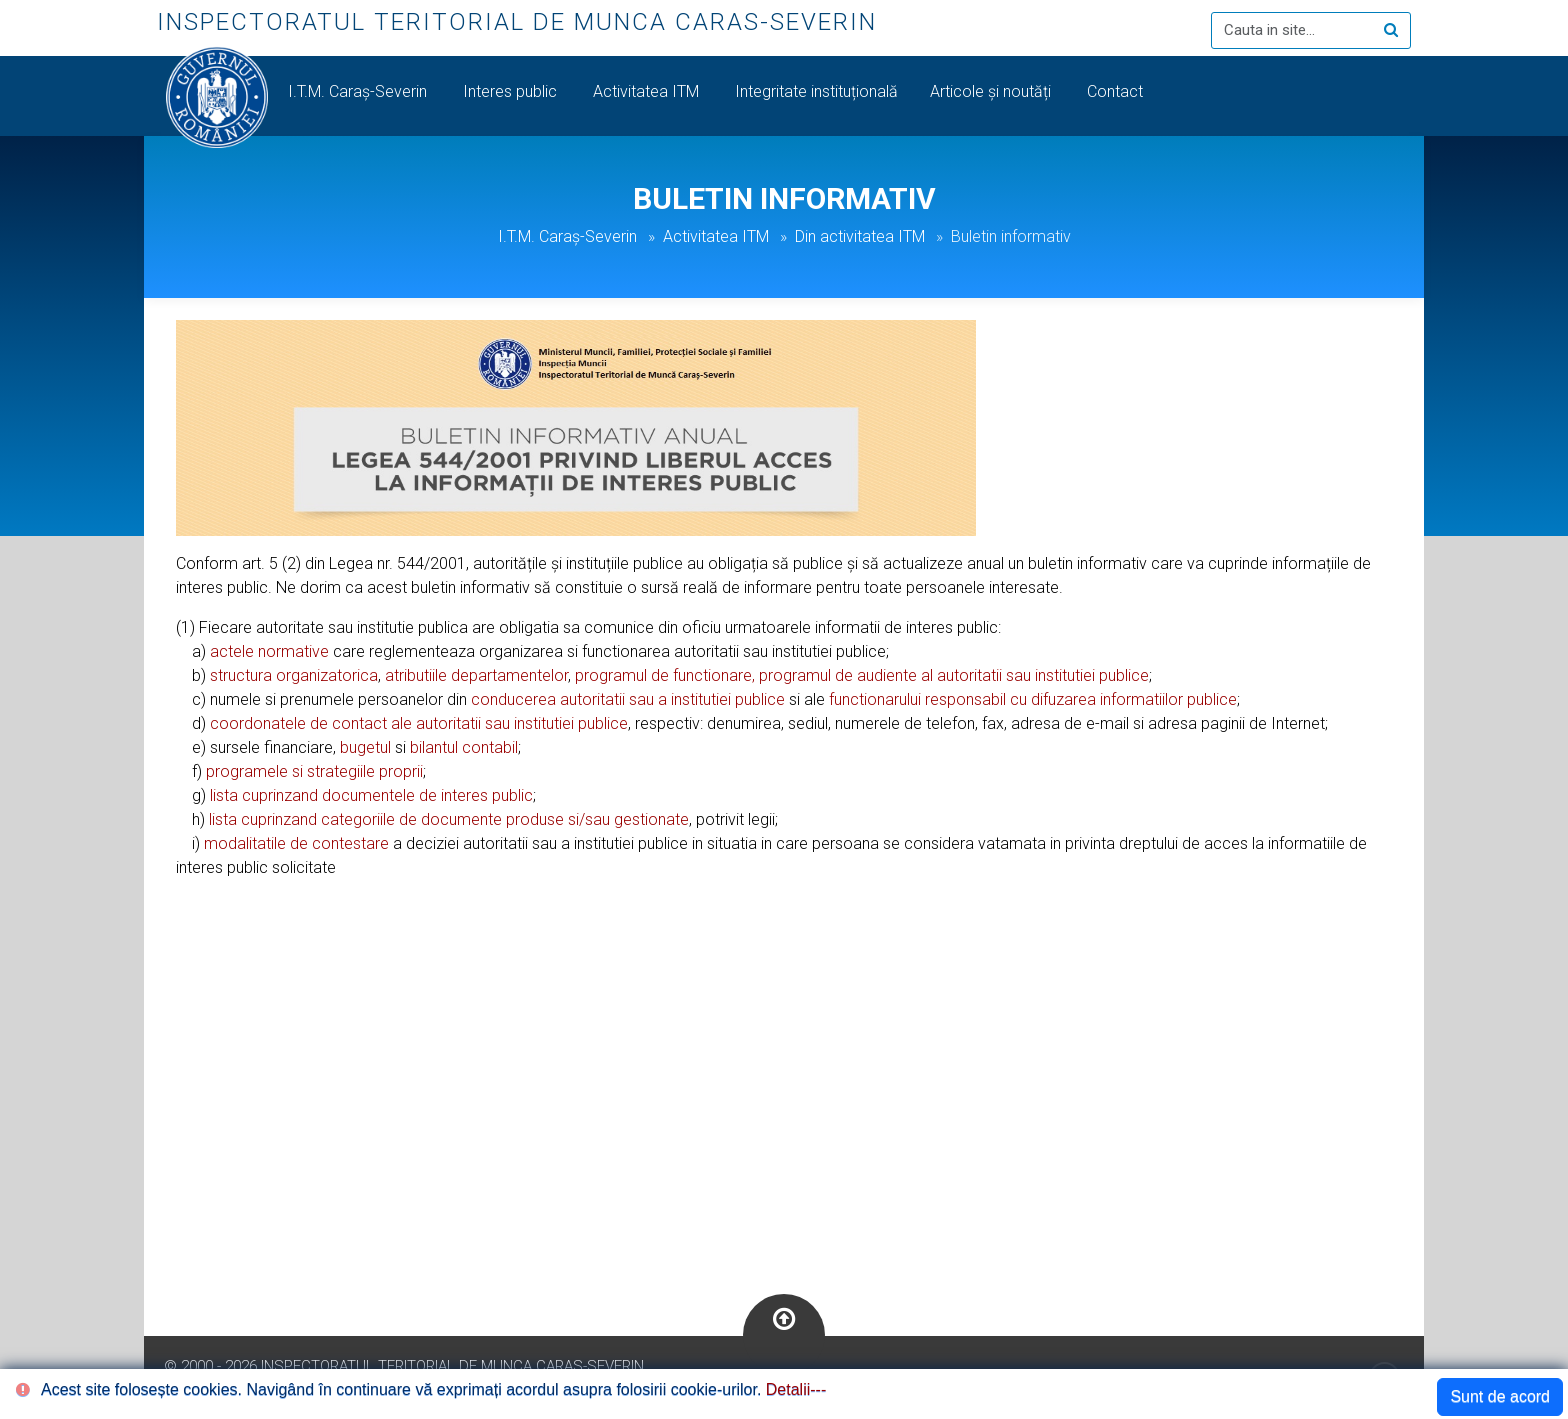  I want to click on I.T.M. Caraș-Severin, so click(359, 91).